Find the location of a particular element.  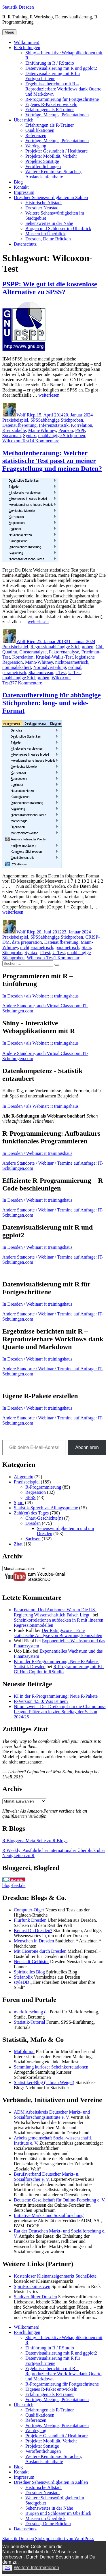

Der Ratingscore – Eine statistische Analyse von Bewertungskennzahlen is located at coordinates (58, 1633).